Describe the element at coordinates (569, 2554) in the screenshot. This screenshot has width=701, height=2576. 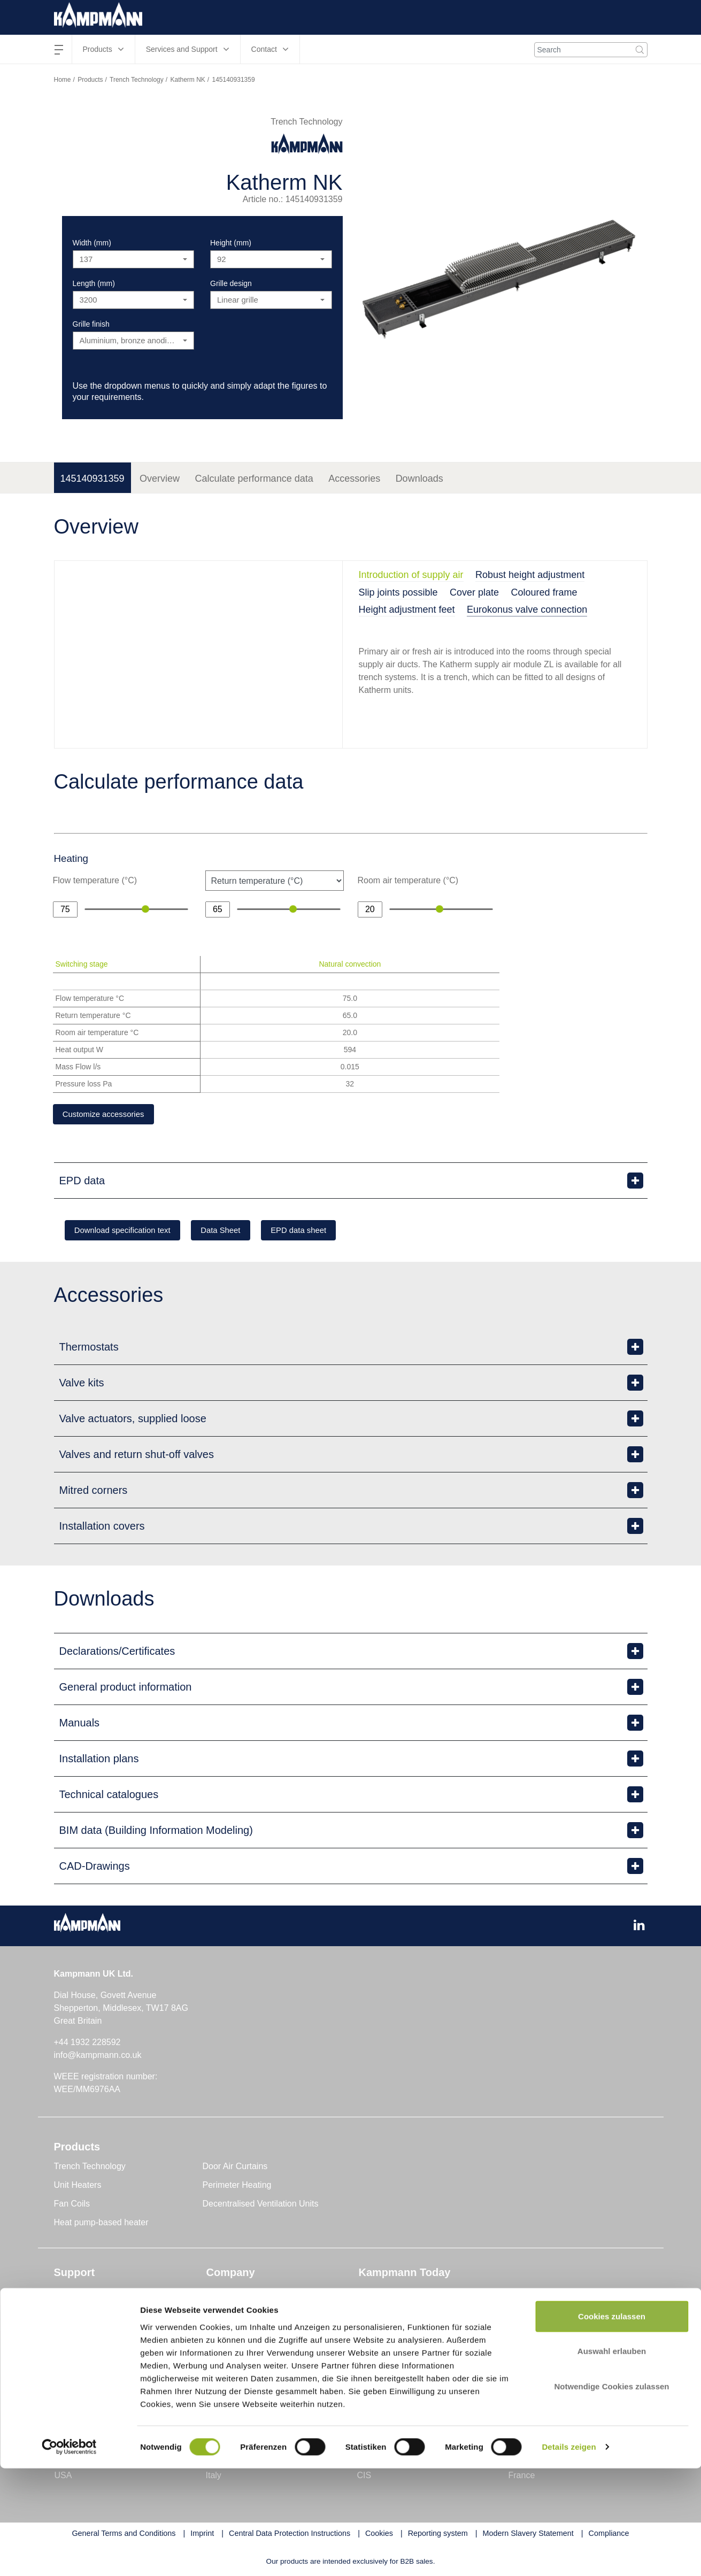
I see `Details zeigen` at that location.